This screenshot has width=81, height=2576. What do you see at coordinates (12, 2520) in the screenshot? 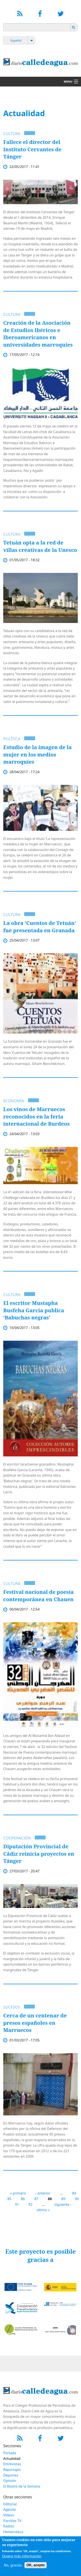
I see `Parrillas TV` at bounding box center [12, 2520].